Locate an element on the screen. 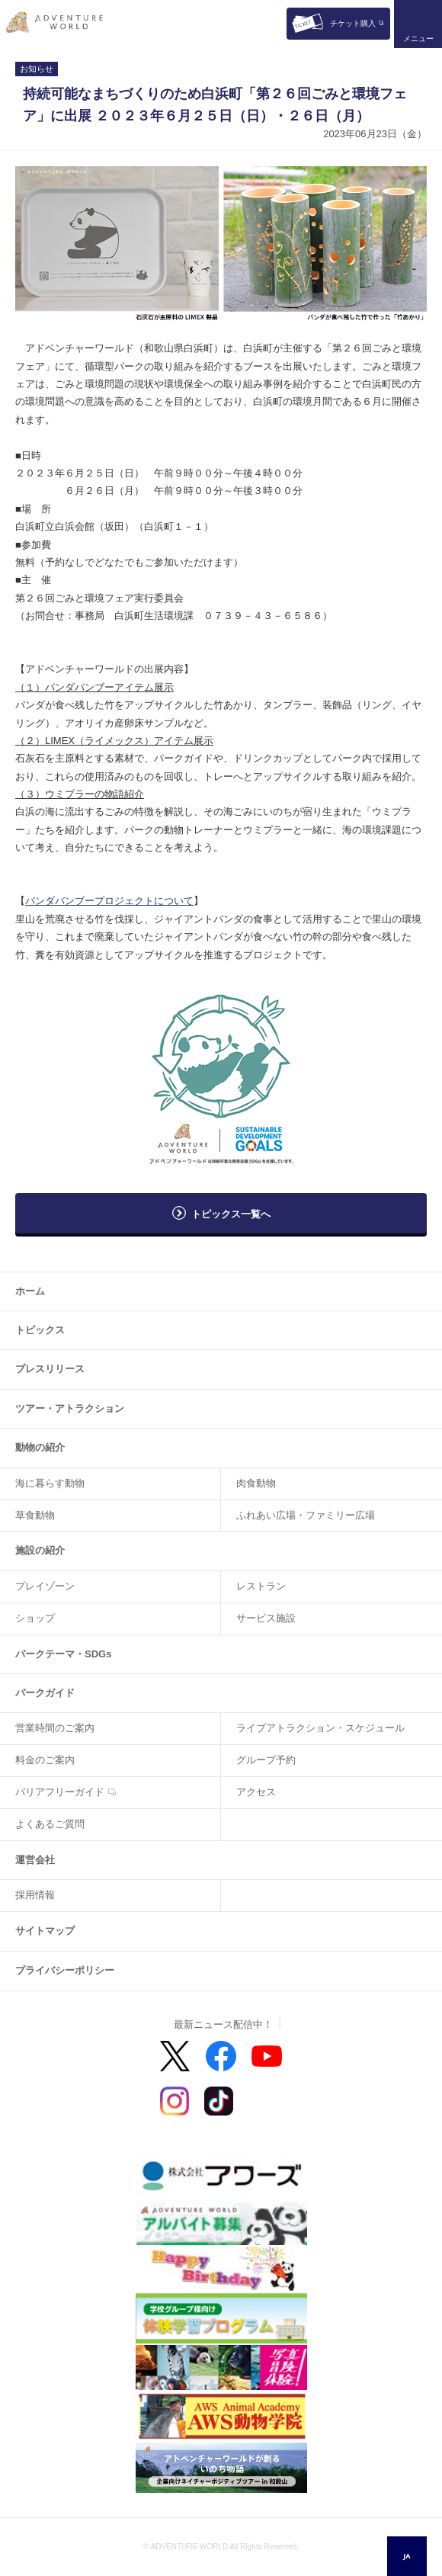  グループ予約 is located at coordinates (266, 1760).